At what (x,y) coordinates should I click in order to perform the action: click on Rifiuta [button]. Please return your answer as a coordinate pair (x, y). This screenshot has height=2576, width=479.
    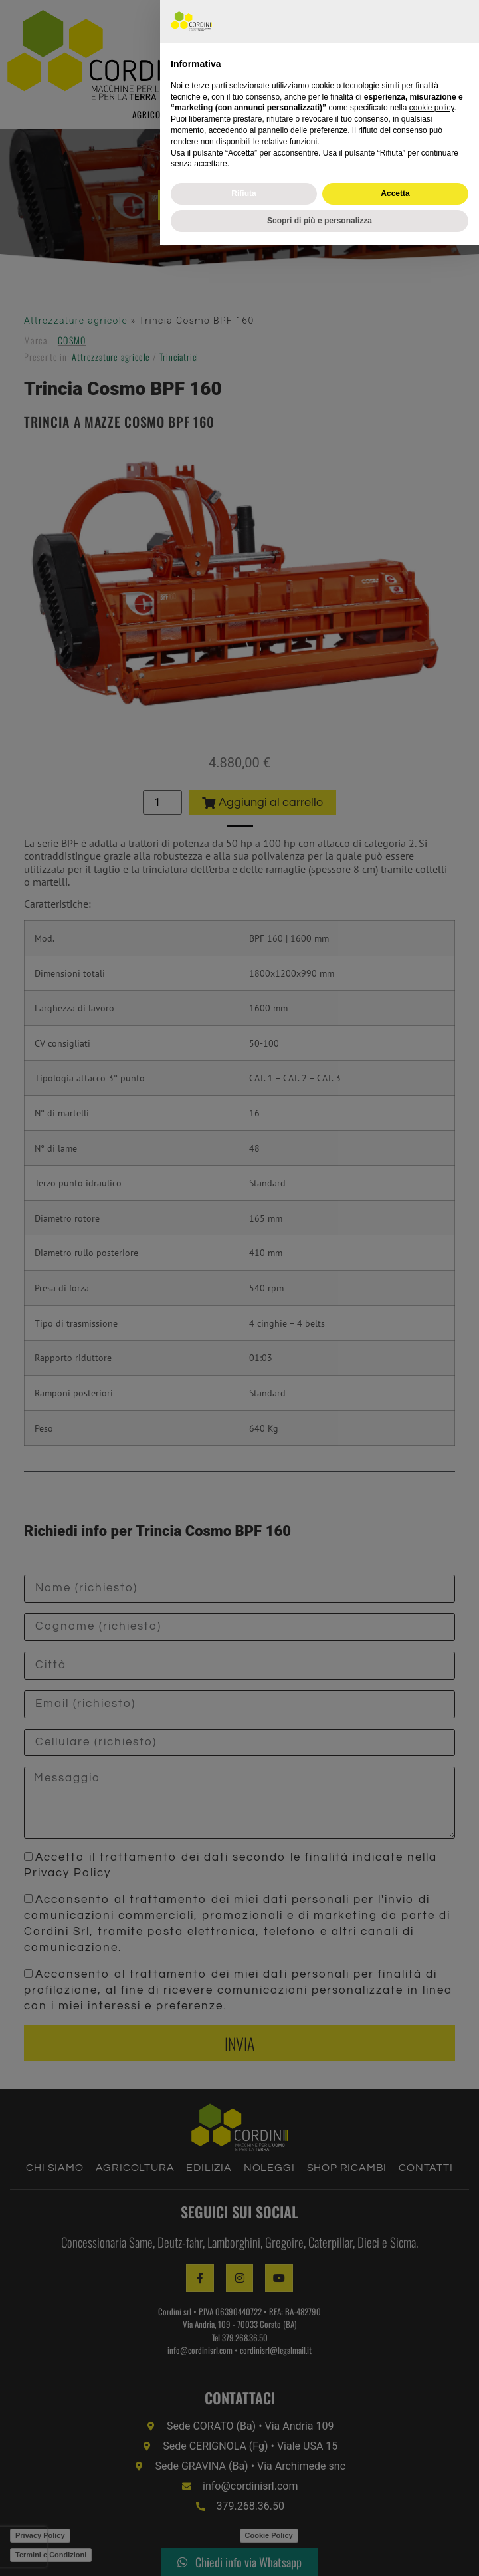
    Looking at the image, I should click on (243, 2524).